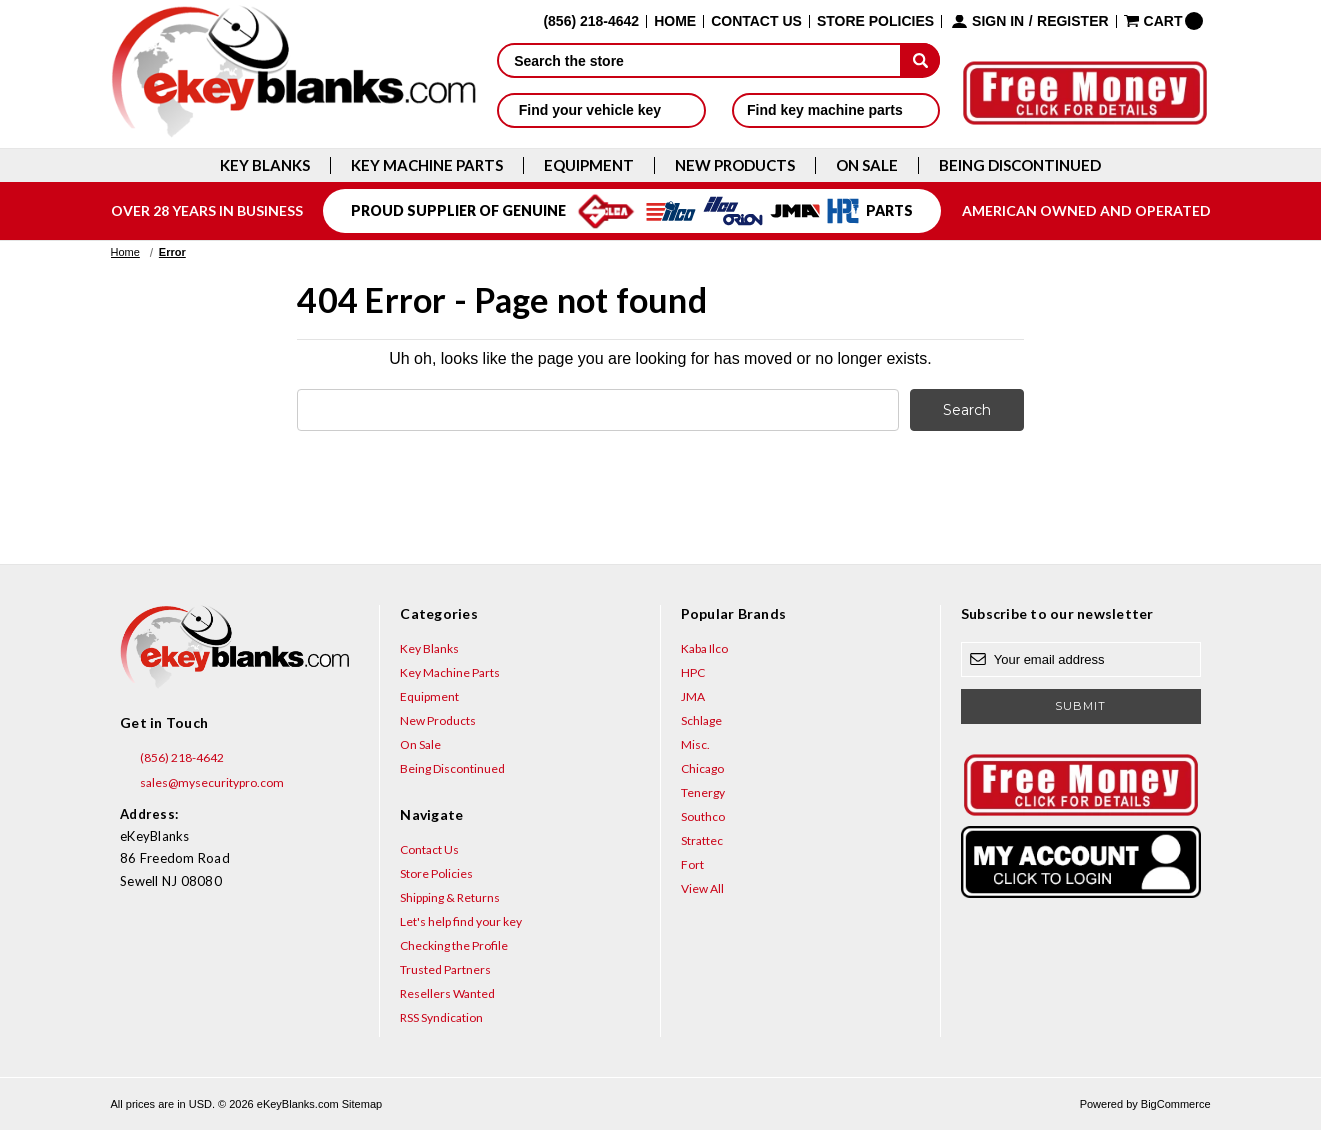 The image size is (1321, 1130). What do you see at coordinates (675, 21) in the screenshot?
I see `Home` at bounding box center [675, 21].